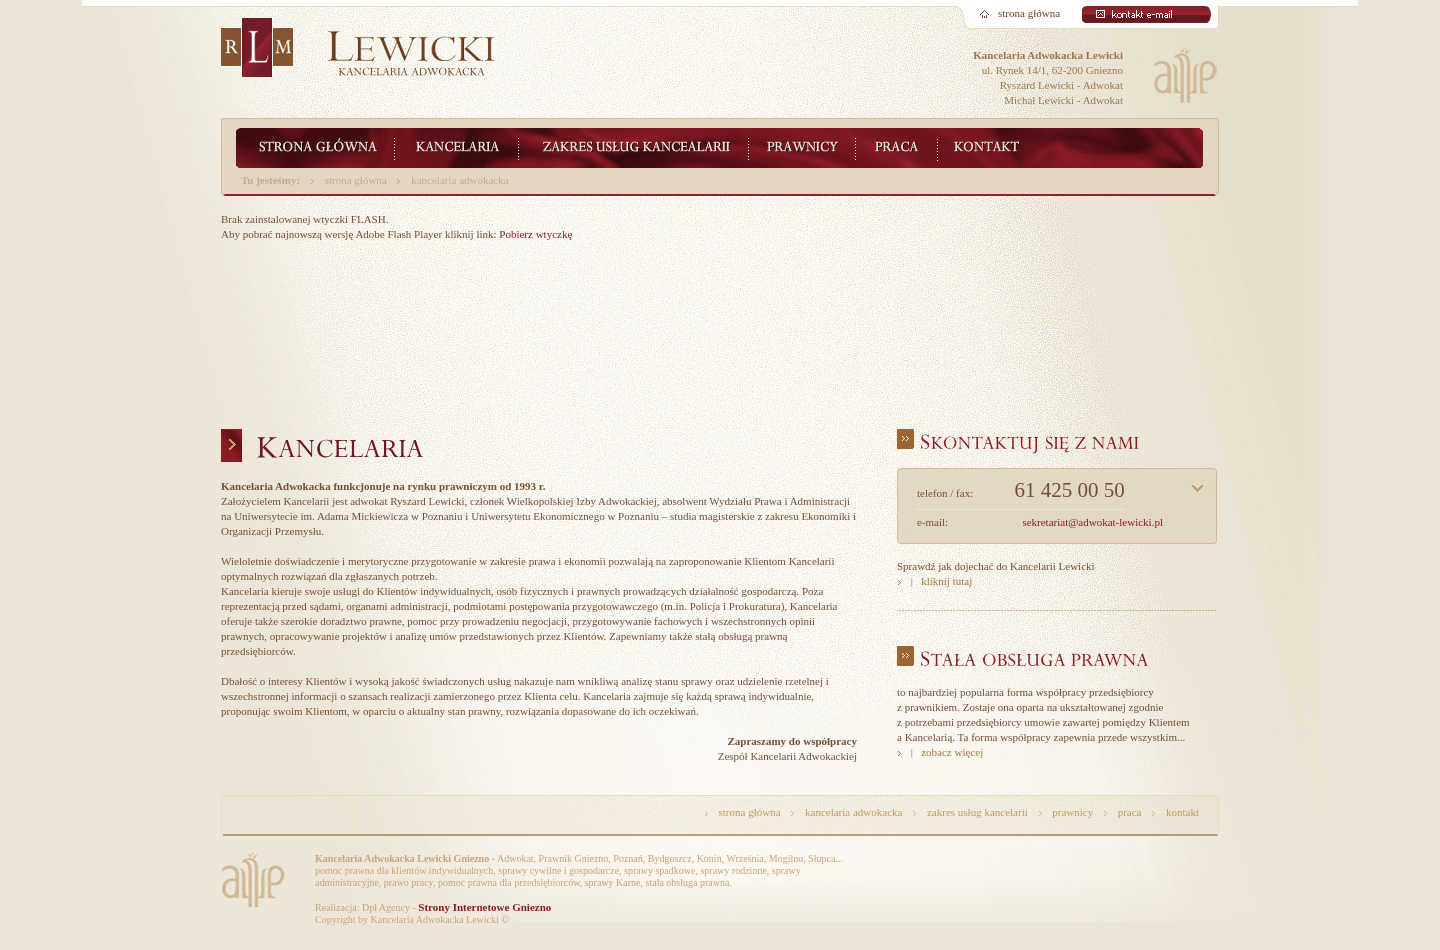  I want to click on kancelaria adwokacka, so click(459, 180).